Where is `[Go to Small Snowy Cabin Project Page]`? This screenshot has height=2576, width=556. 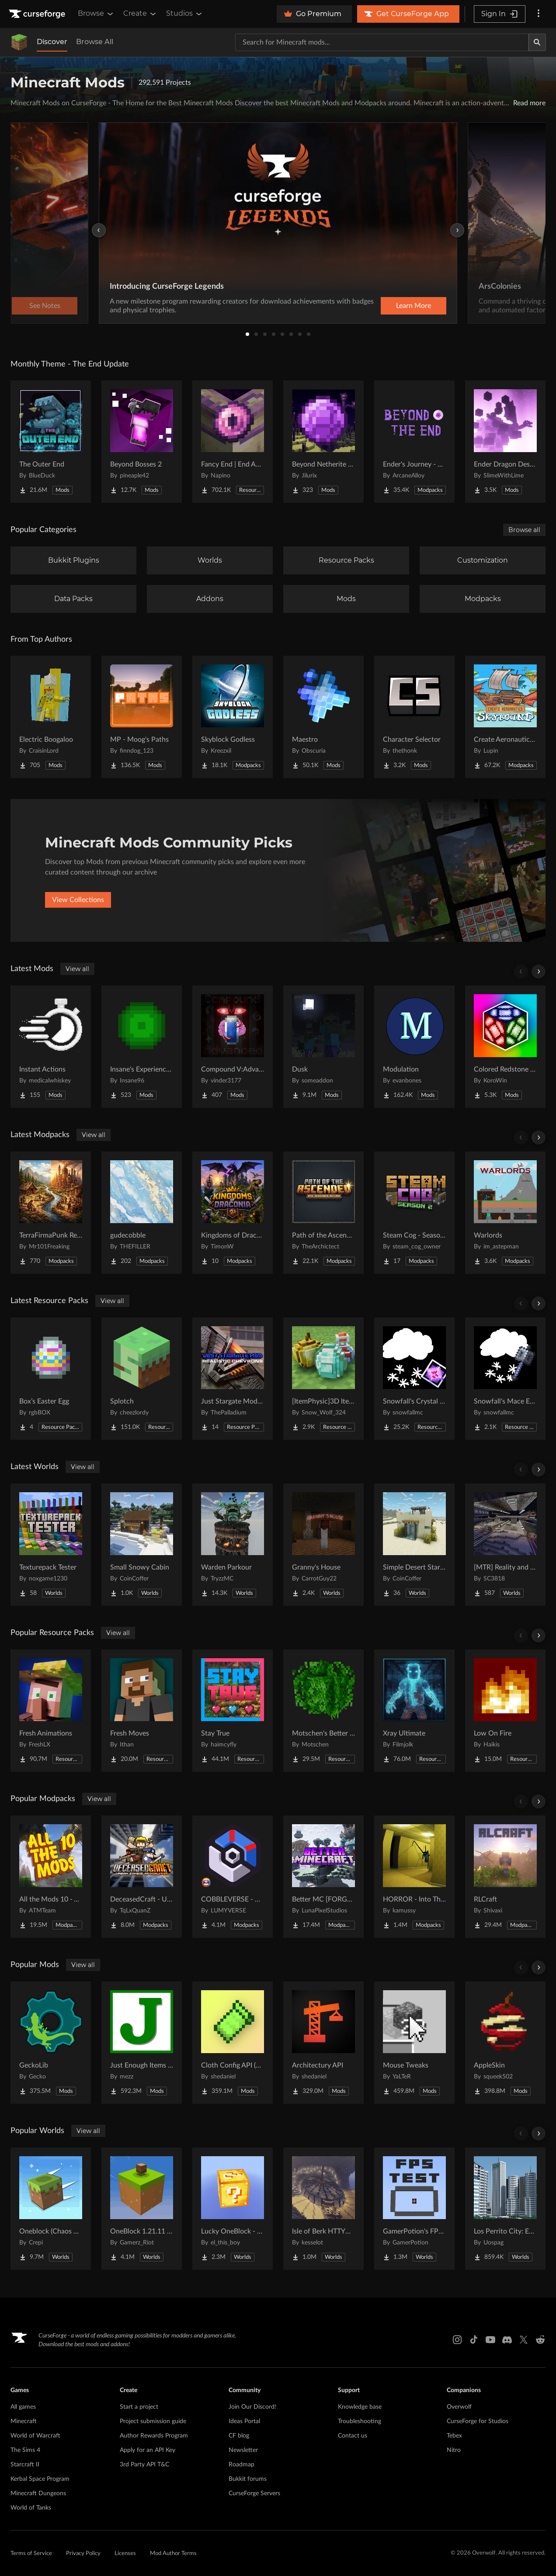 [Go to Small Snowy Cabin Project Page] is located at coordinates (141, 1544).